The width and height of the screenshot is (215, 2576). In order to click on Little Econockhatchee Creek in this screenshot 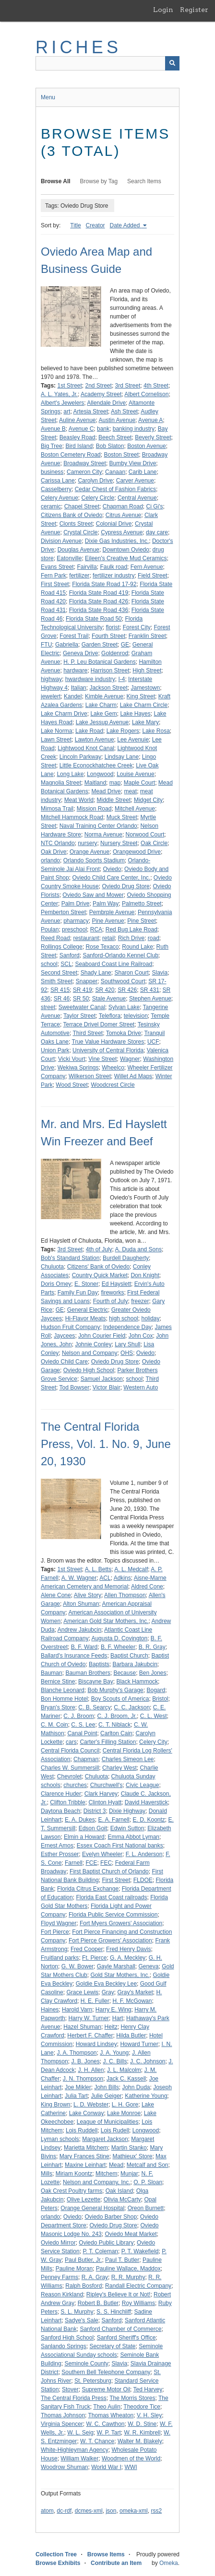, I will do `click(96, 765)`.